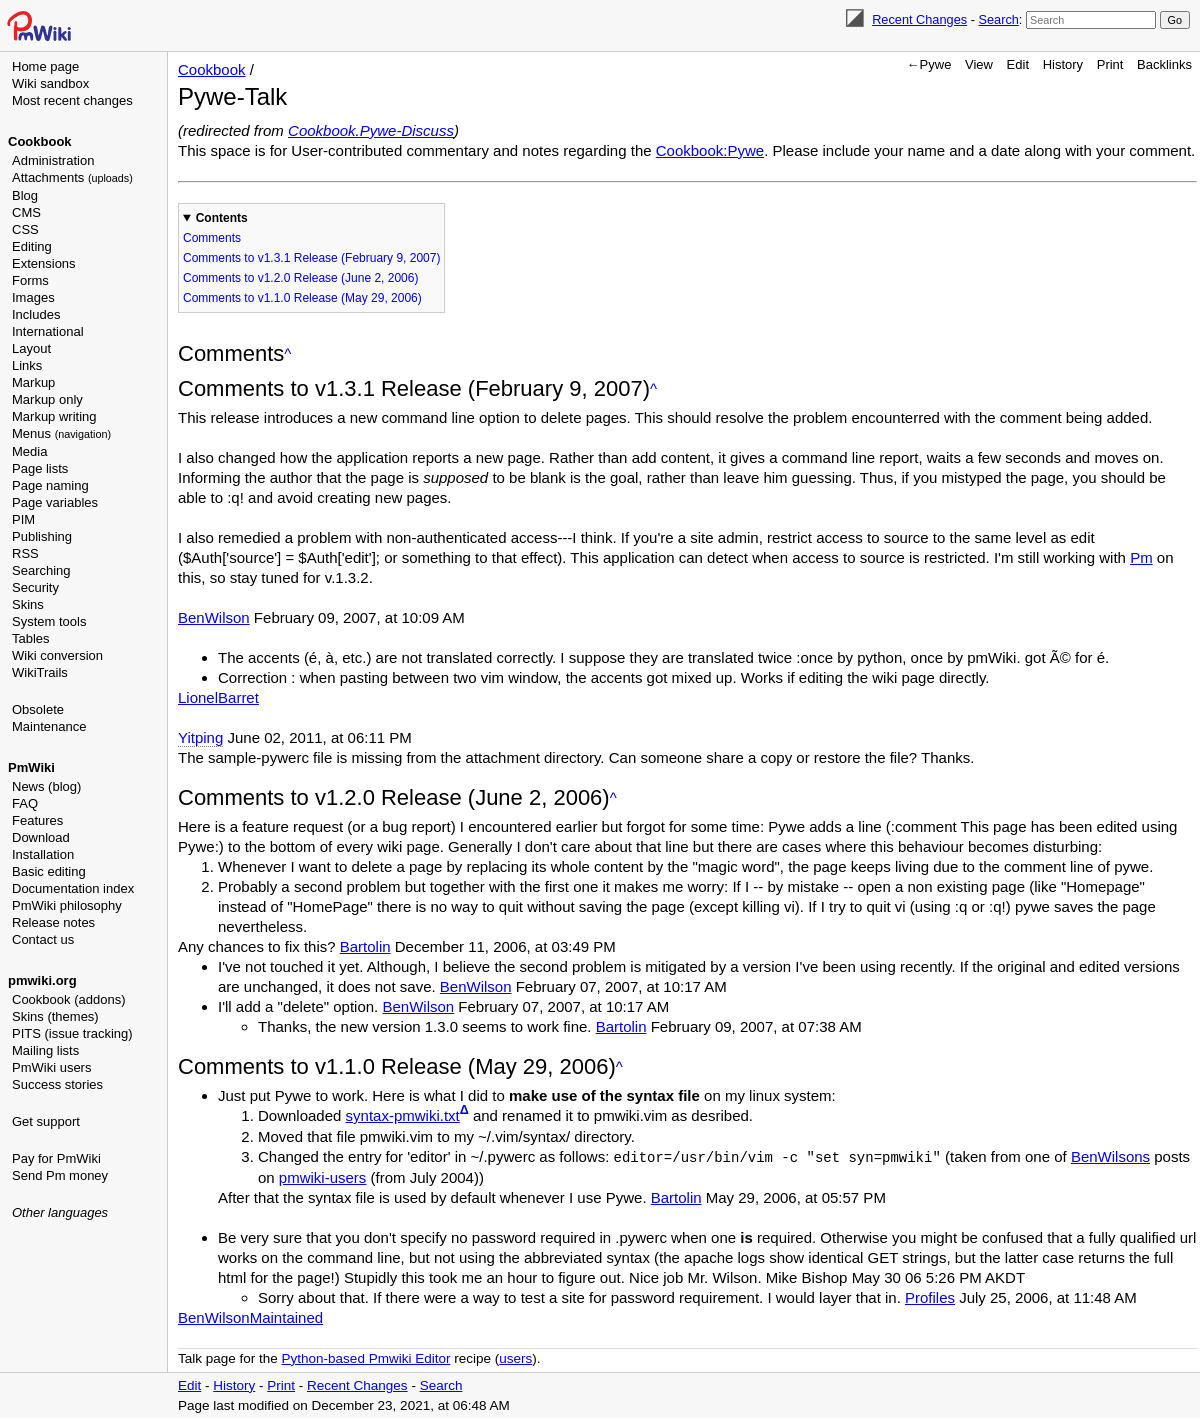  I want to click on Wiki conversion, so click(57, 655).